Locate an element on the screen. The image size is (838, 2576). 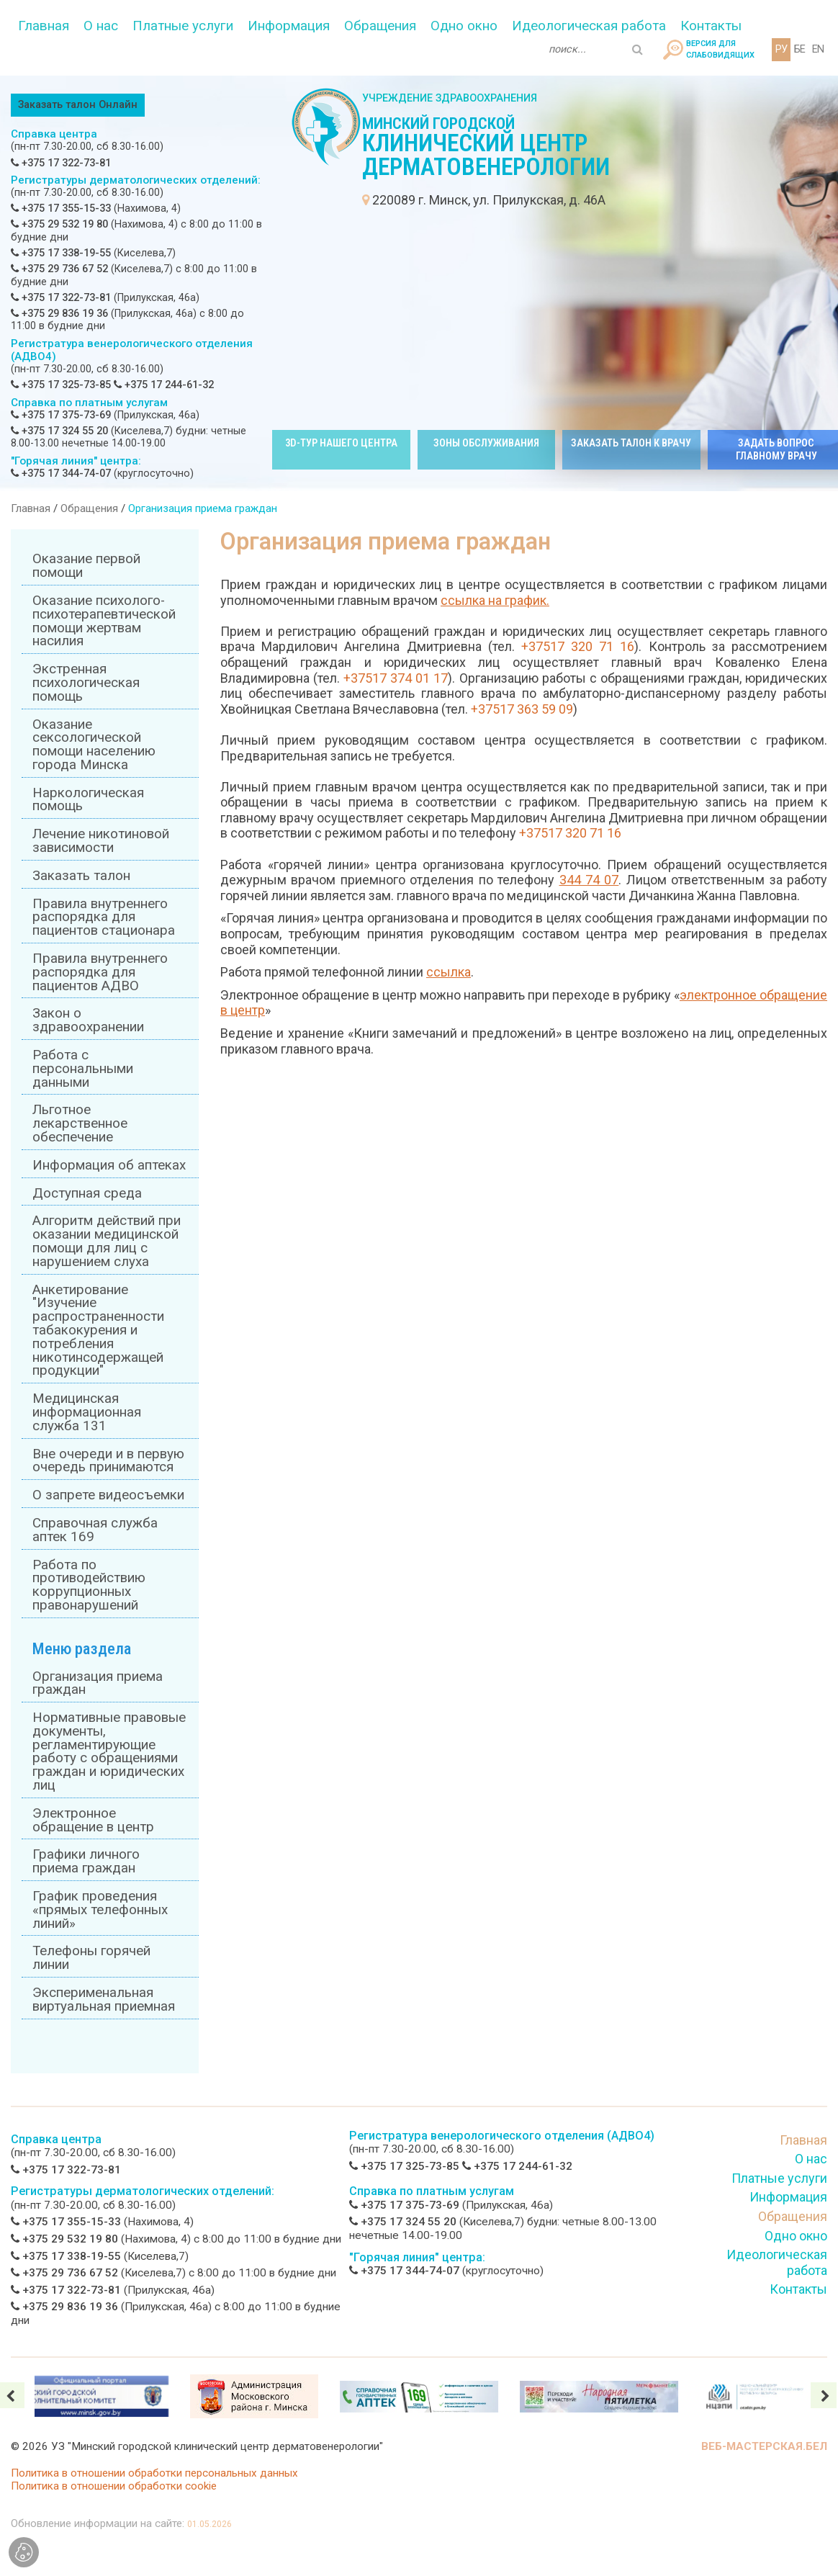
Льготное лекарственное обеспечение is located at coordinates (79, 1123).